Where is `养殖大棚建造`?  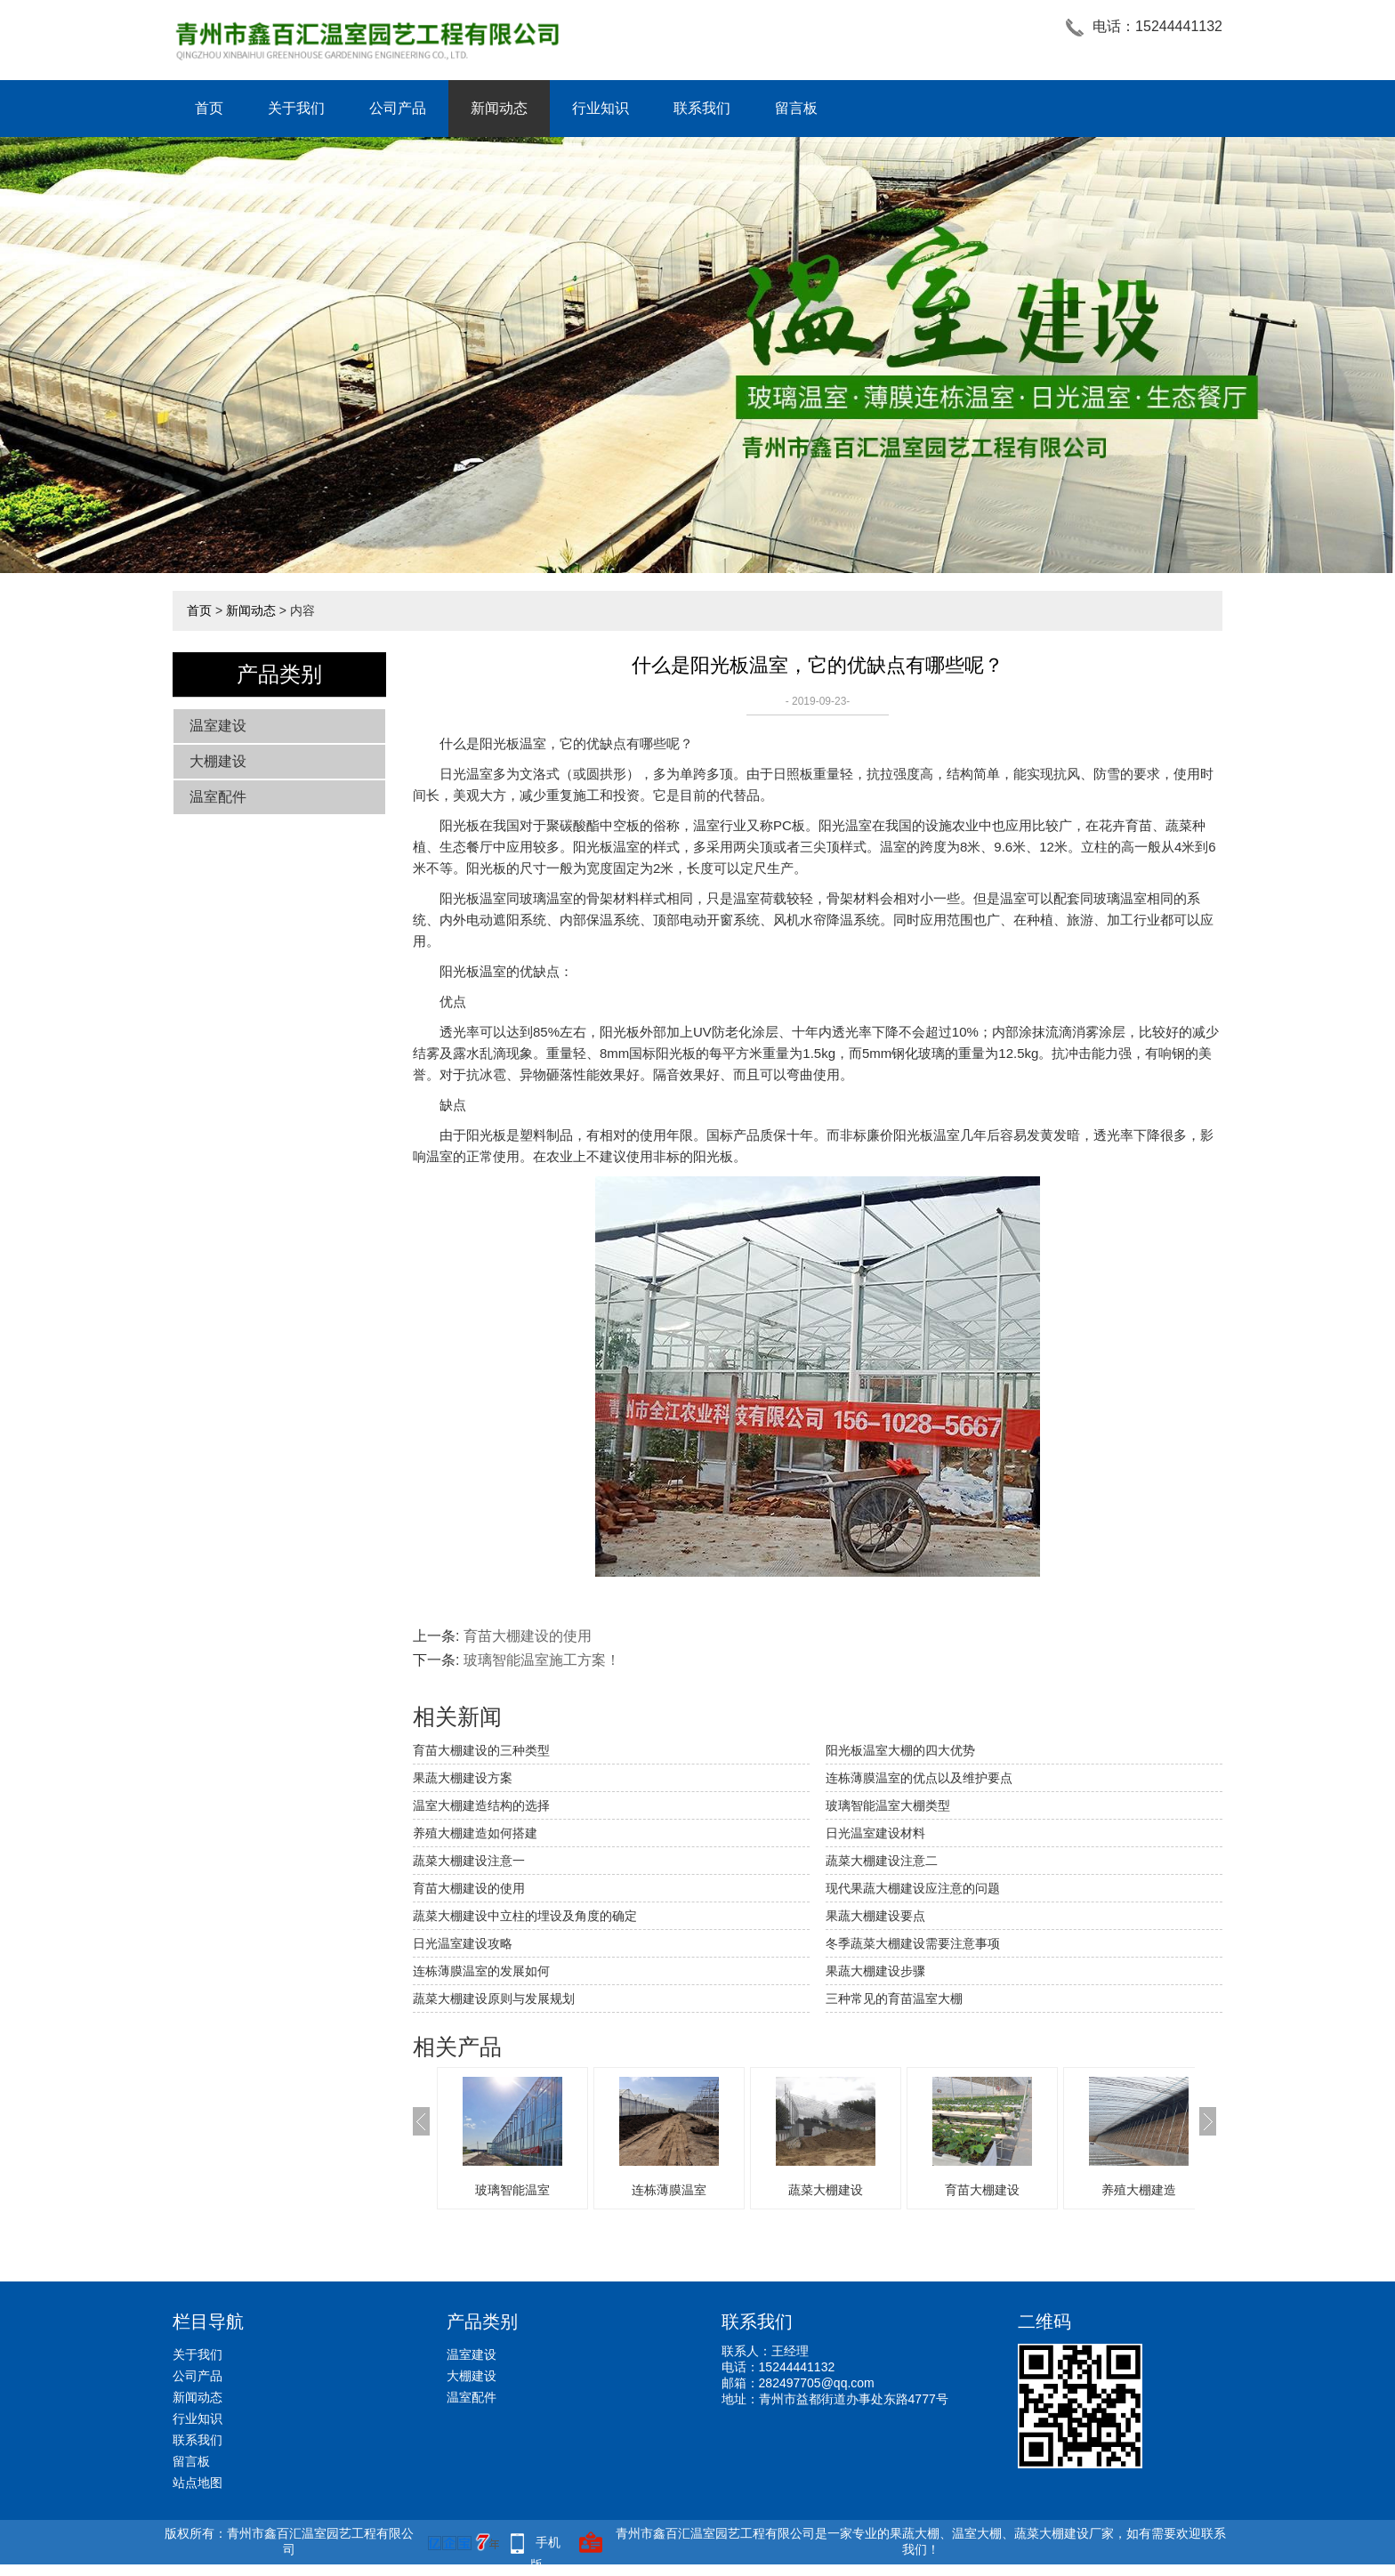 养殖大棚建造 is located at coordinates (1138, 2190).